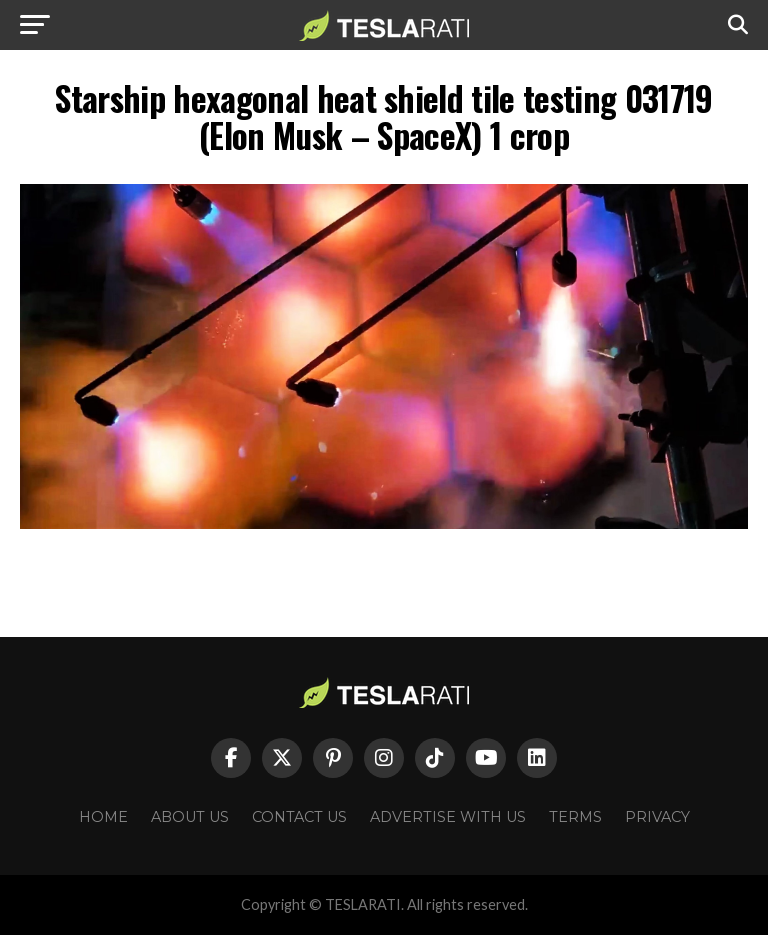 The height and width of the screenshot is (935, 768). Describe the element at coordinates (299, 817) in the screenshot. I see `Contact Us` at that location.